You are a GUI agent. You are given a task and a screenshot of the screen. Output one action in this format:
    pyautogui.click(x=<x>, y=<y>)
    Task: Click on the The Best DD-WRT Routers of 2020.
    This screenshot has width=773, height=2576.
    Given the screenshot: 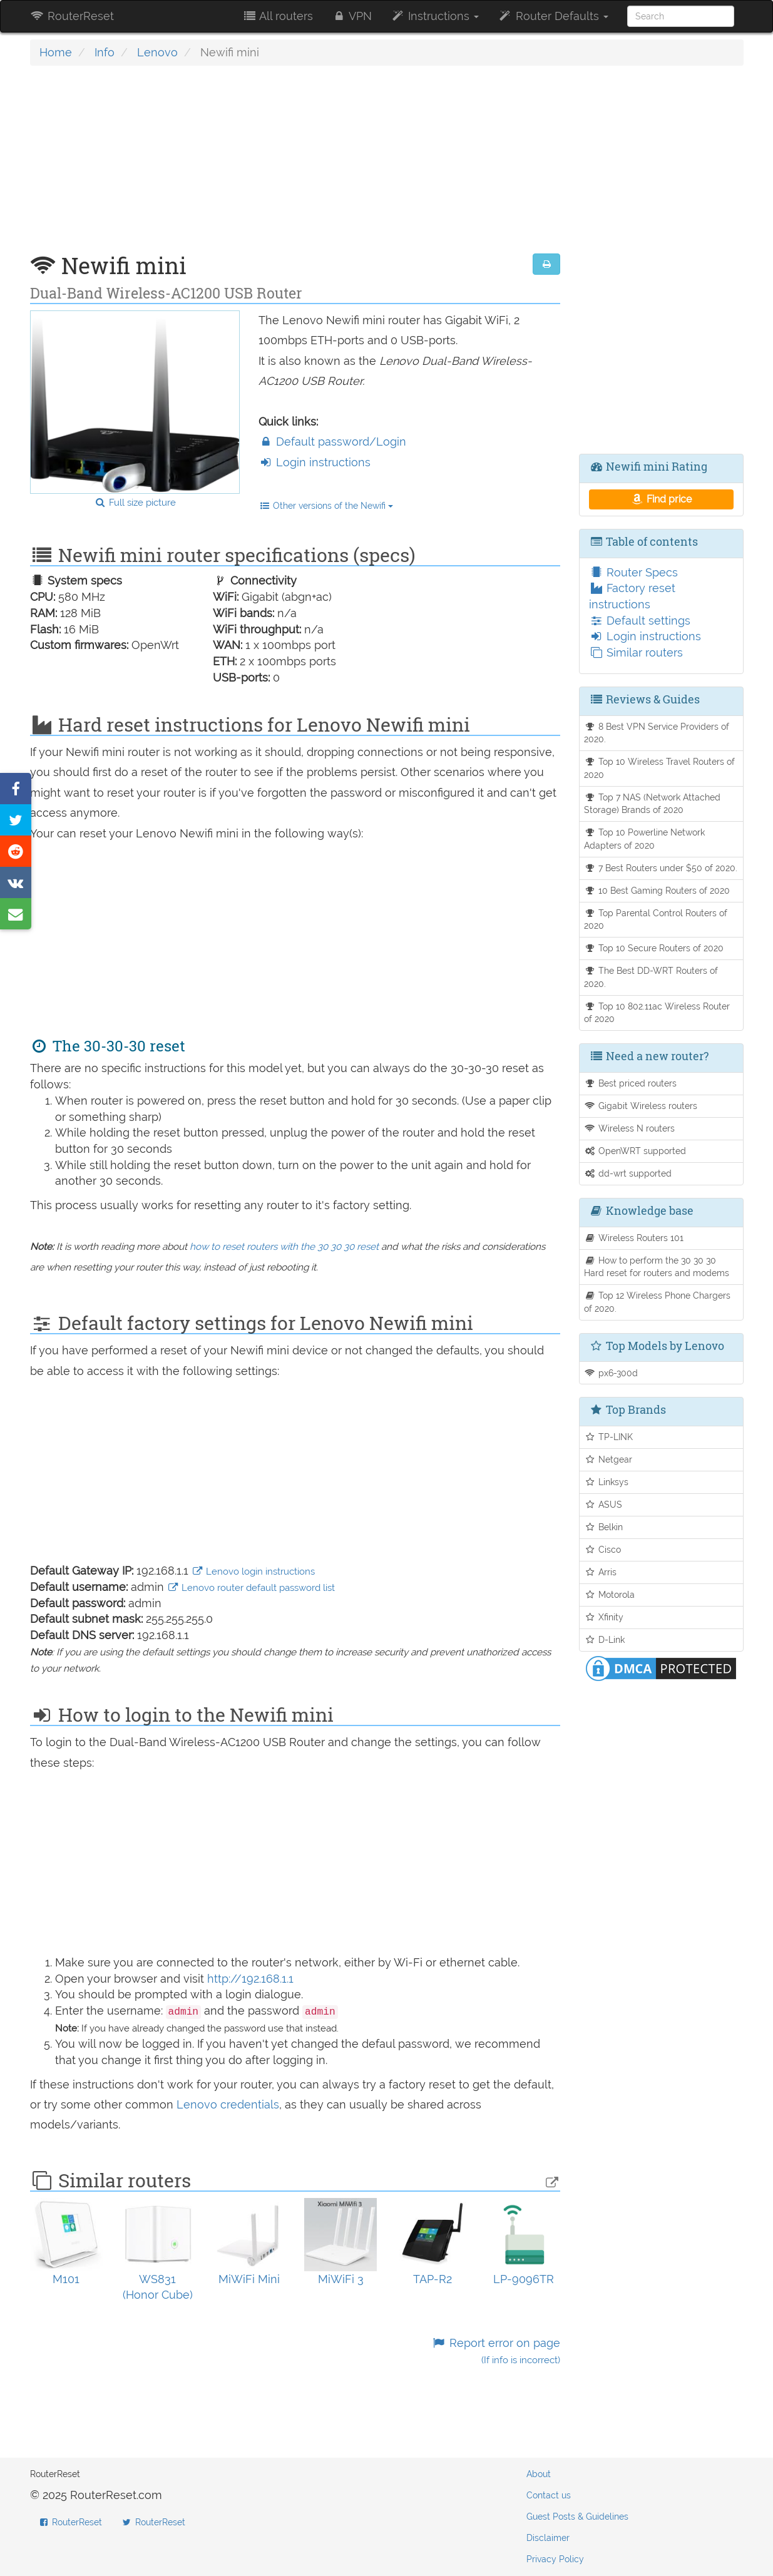 What is the action you would take?
    pyautogui.click(x=651, y=977)
    